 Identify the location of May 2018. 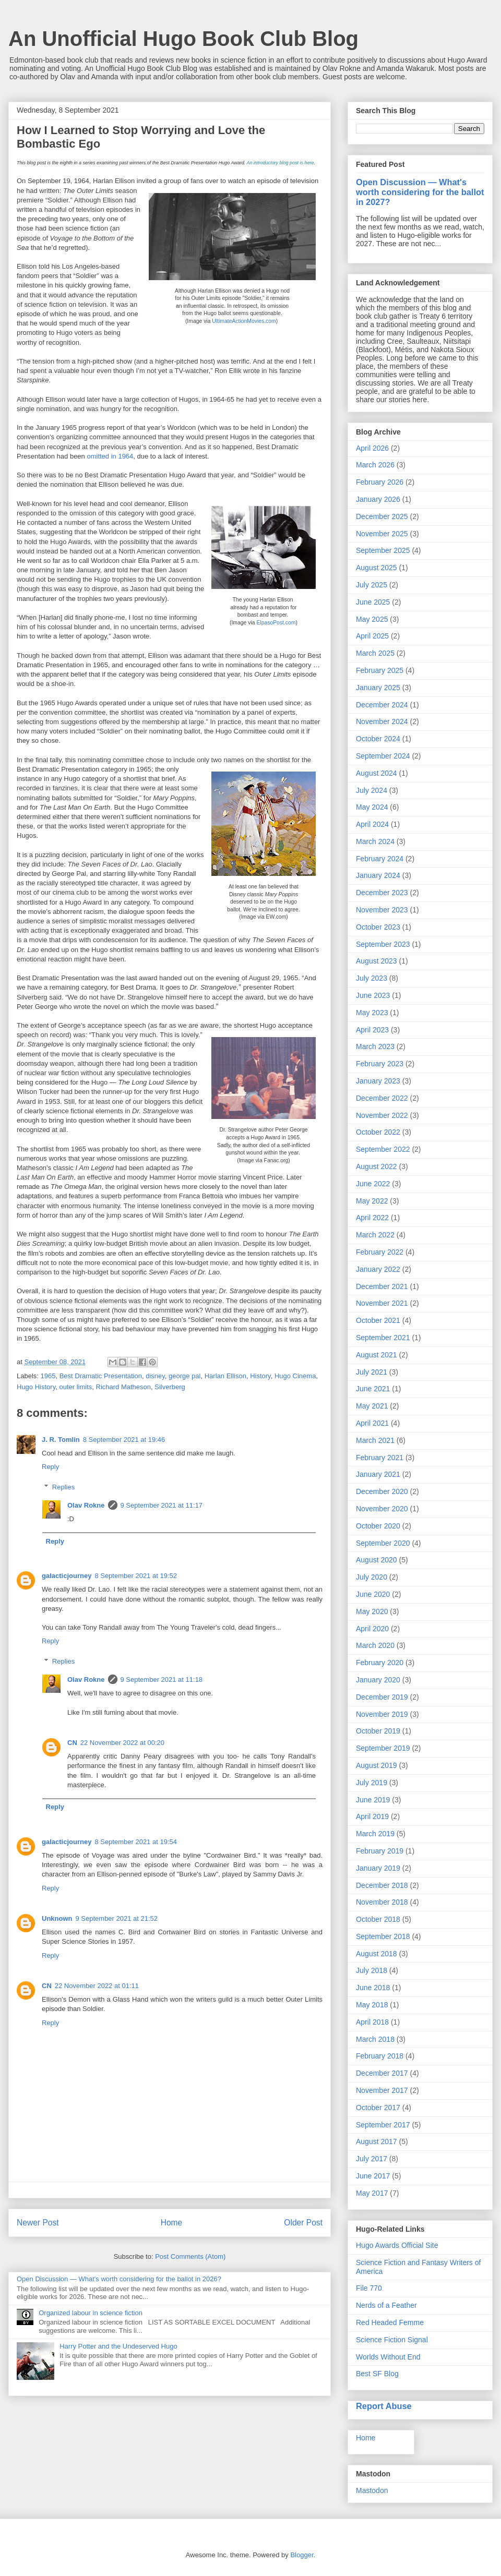
(372, 2005).